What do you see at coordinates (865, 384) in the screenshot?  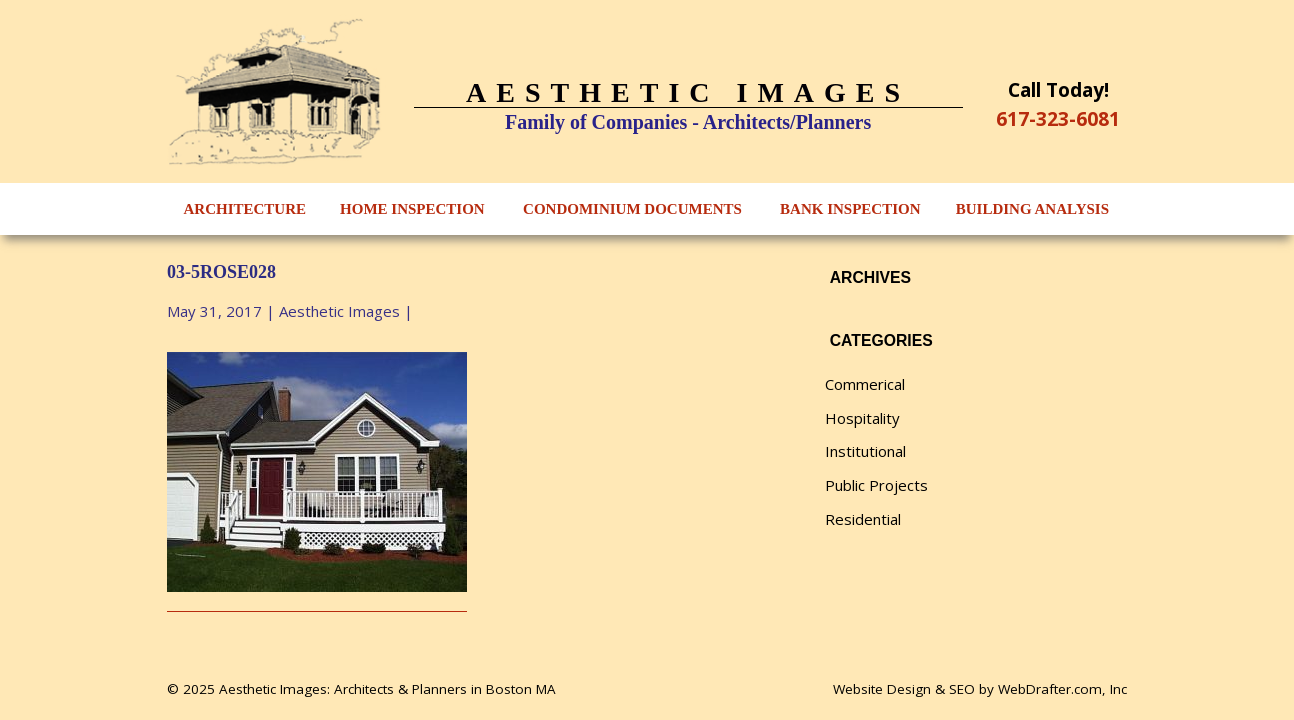 I see `Commerical` at bounding box center [865, 384].